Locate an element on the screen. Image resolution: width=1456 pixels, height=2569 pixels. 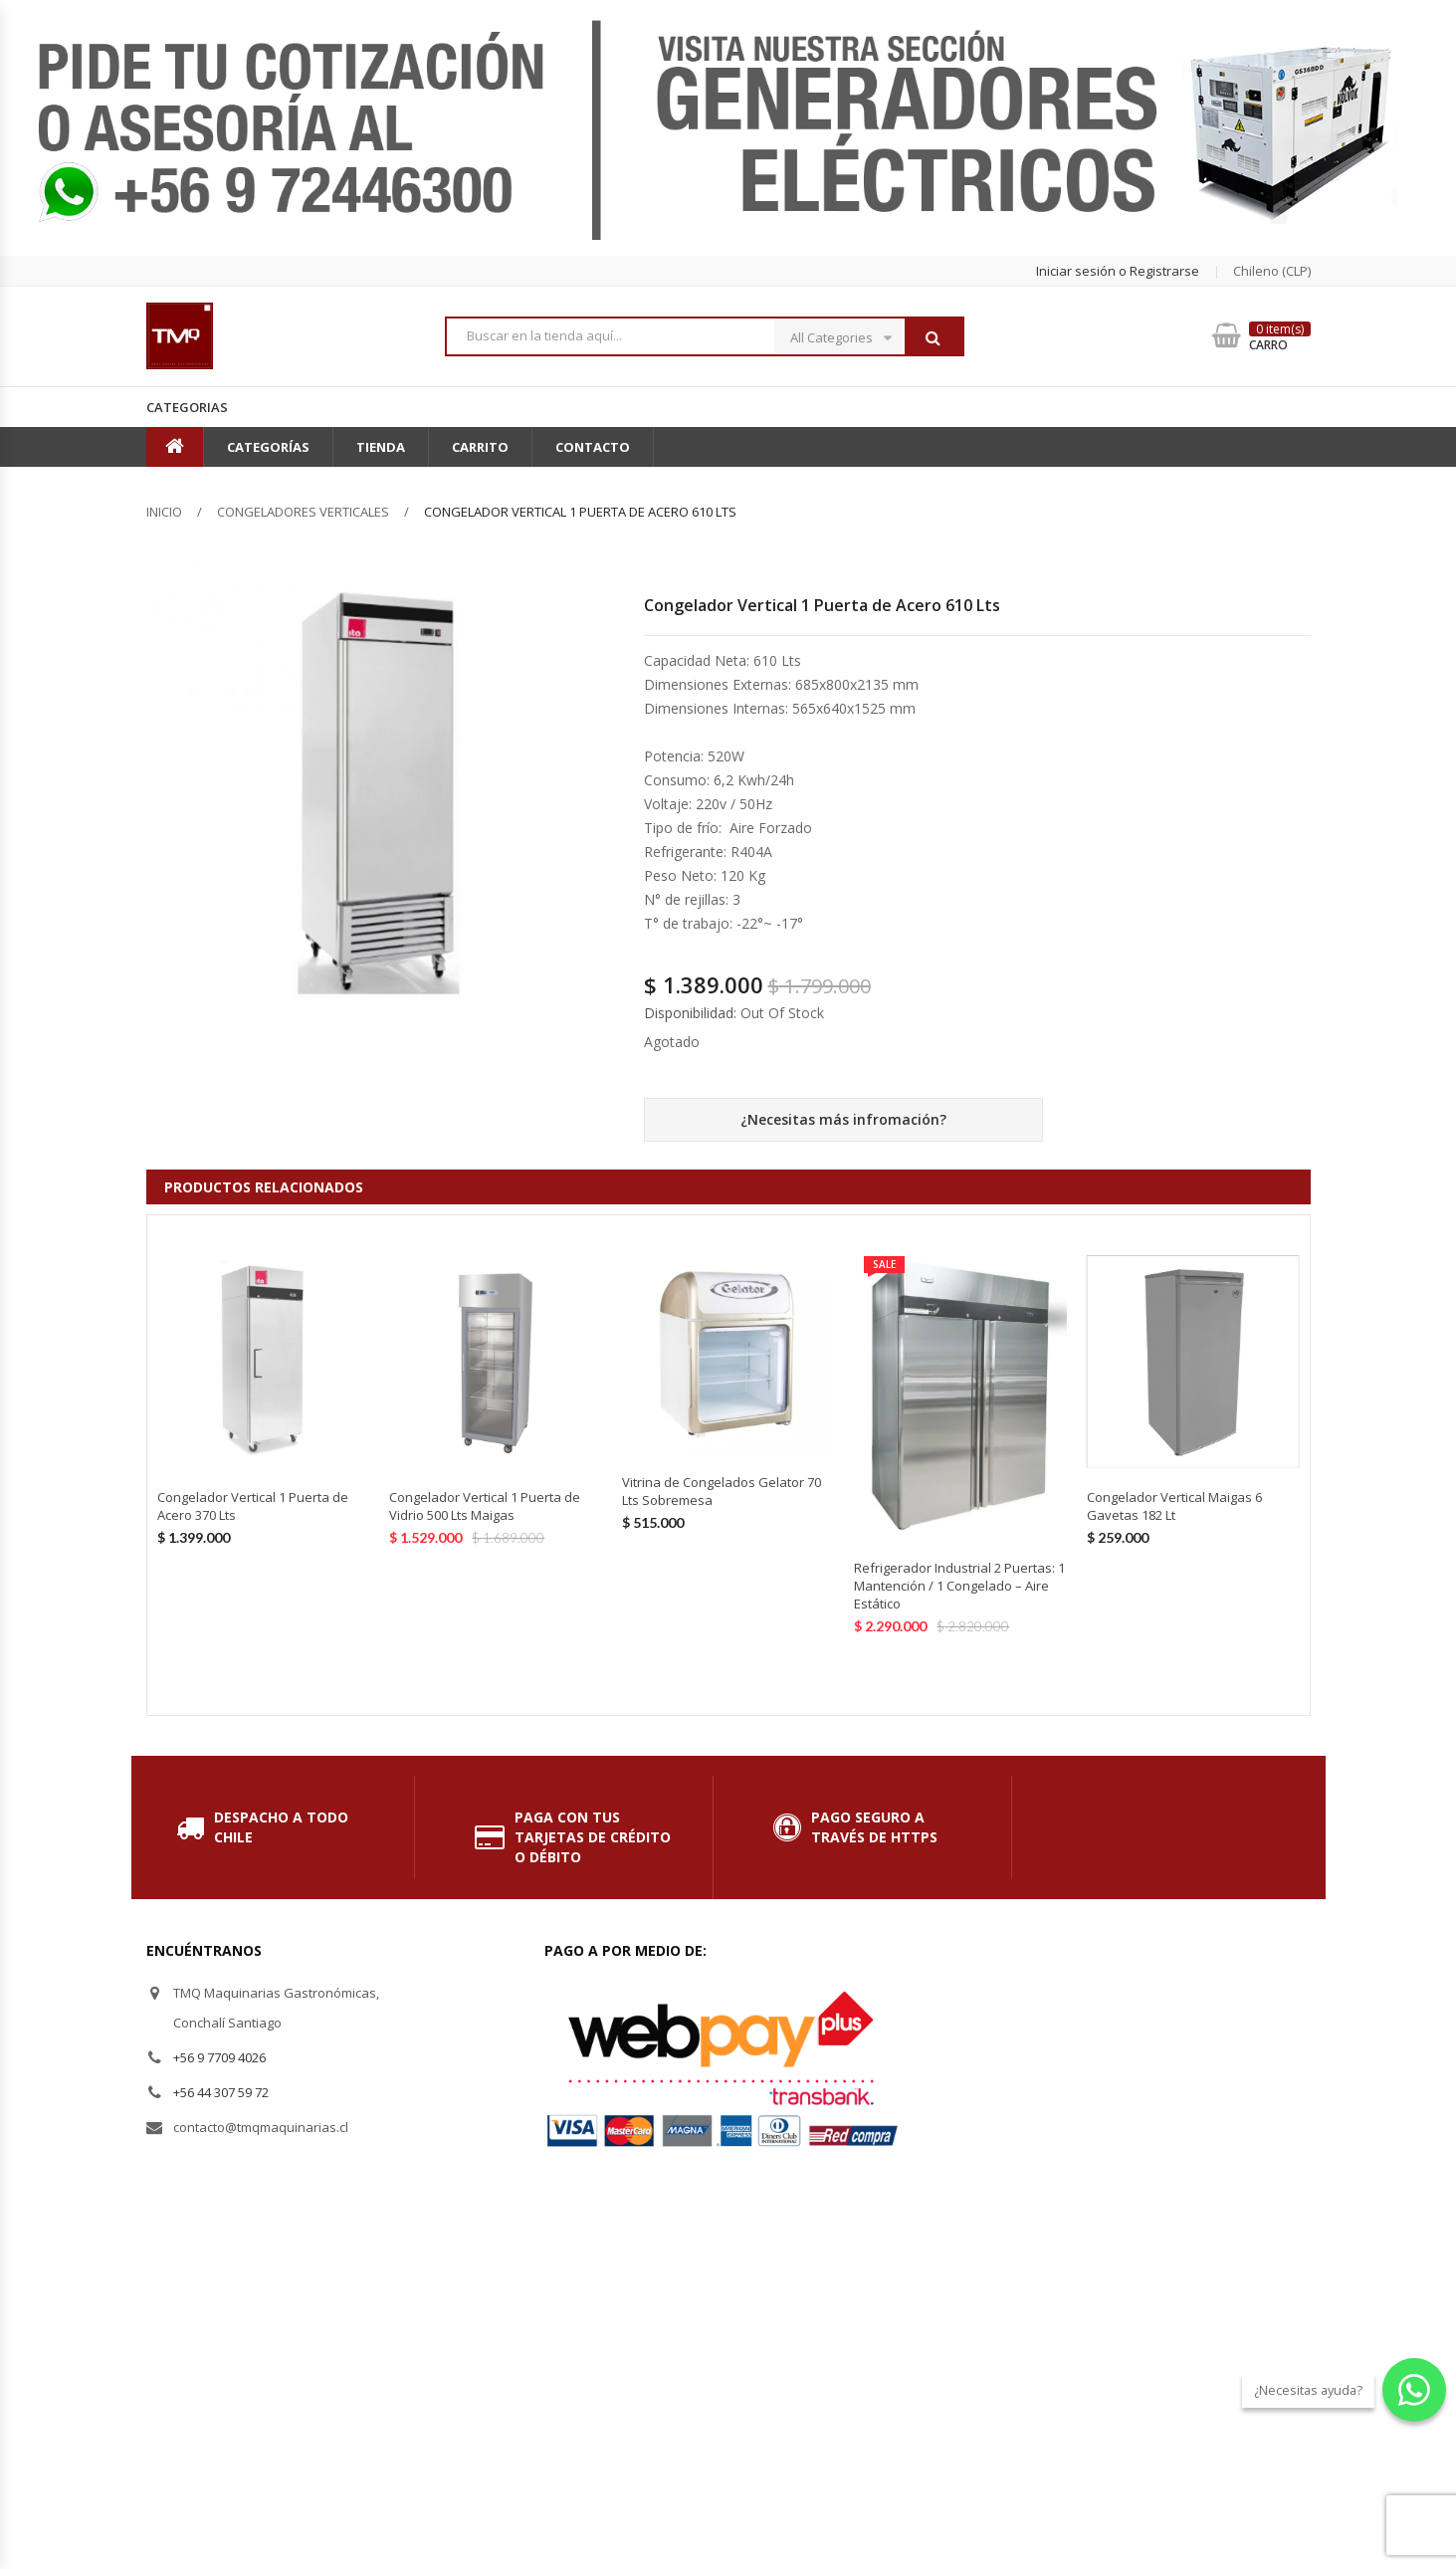
Categorías is located at coordinates (268, 447).